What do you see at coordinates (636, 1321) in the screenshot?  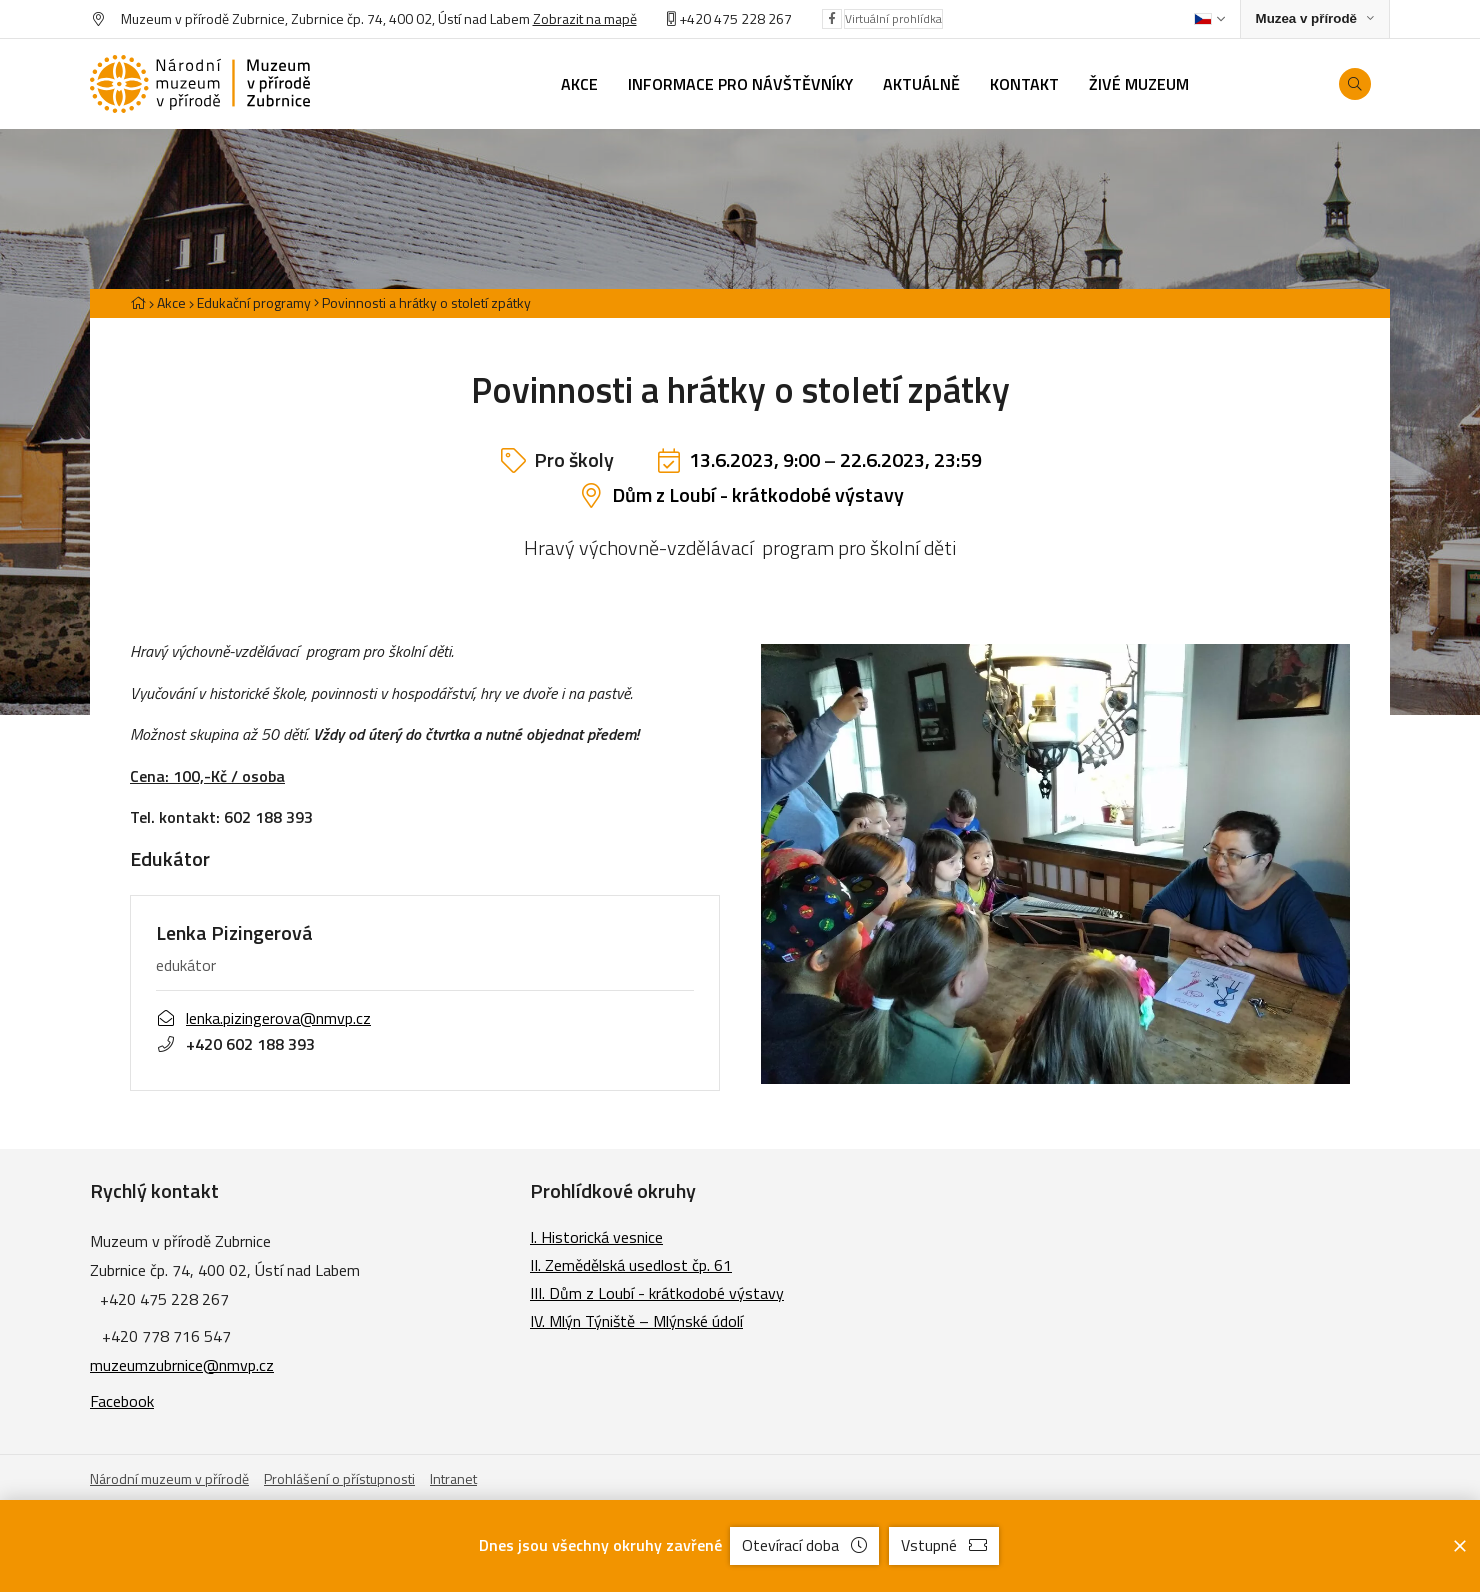 I see `IV. Mlýn Týniště – Mlýnské údolí` at bounding box center [636, 1321].